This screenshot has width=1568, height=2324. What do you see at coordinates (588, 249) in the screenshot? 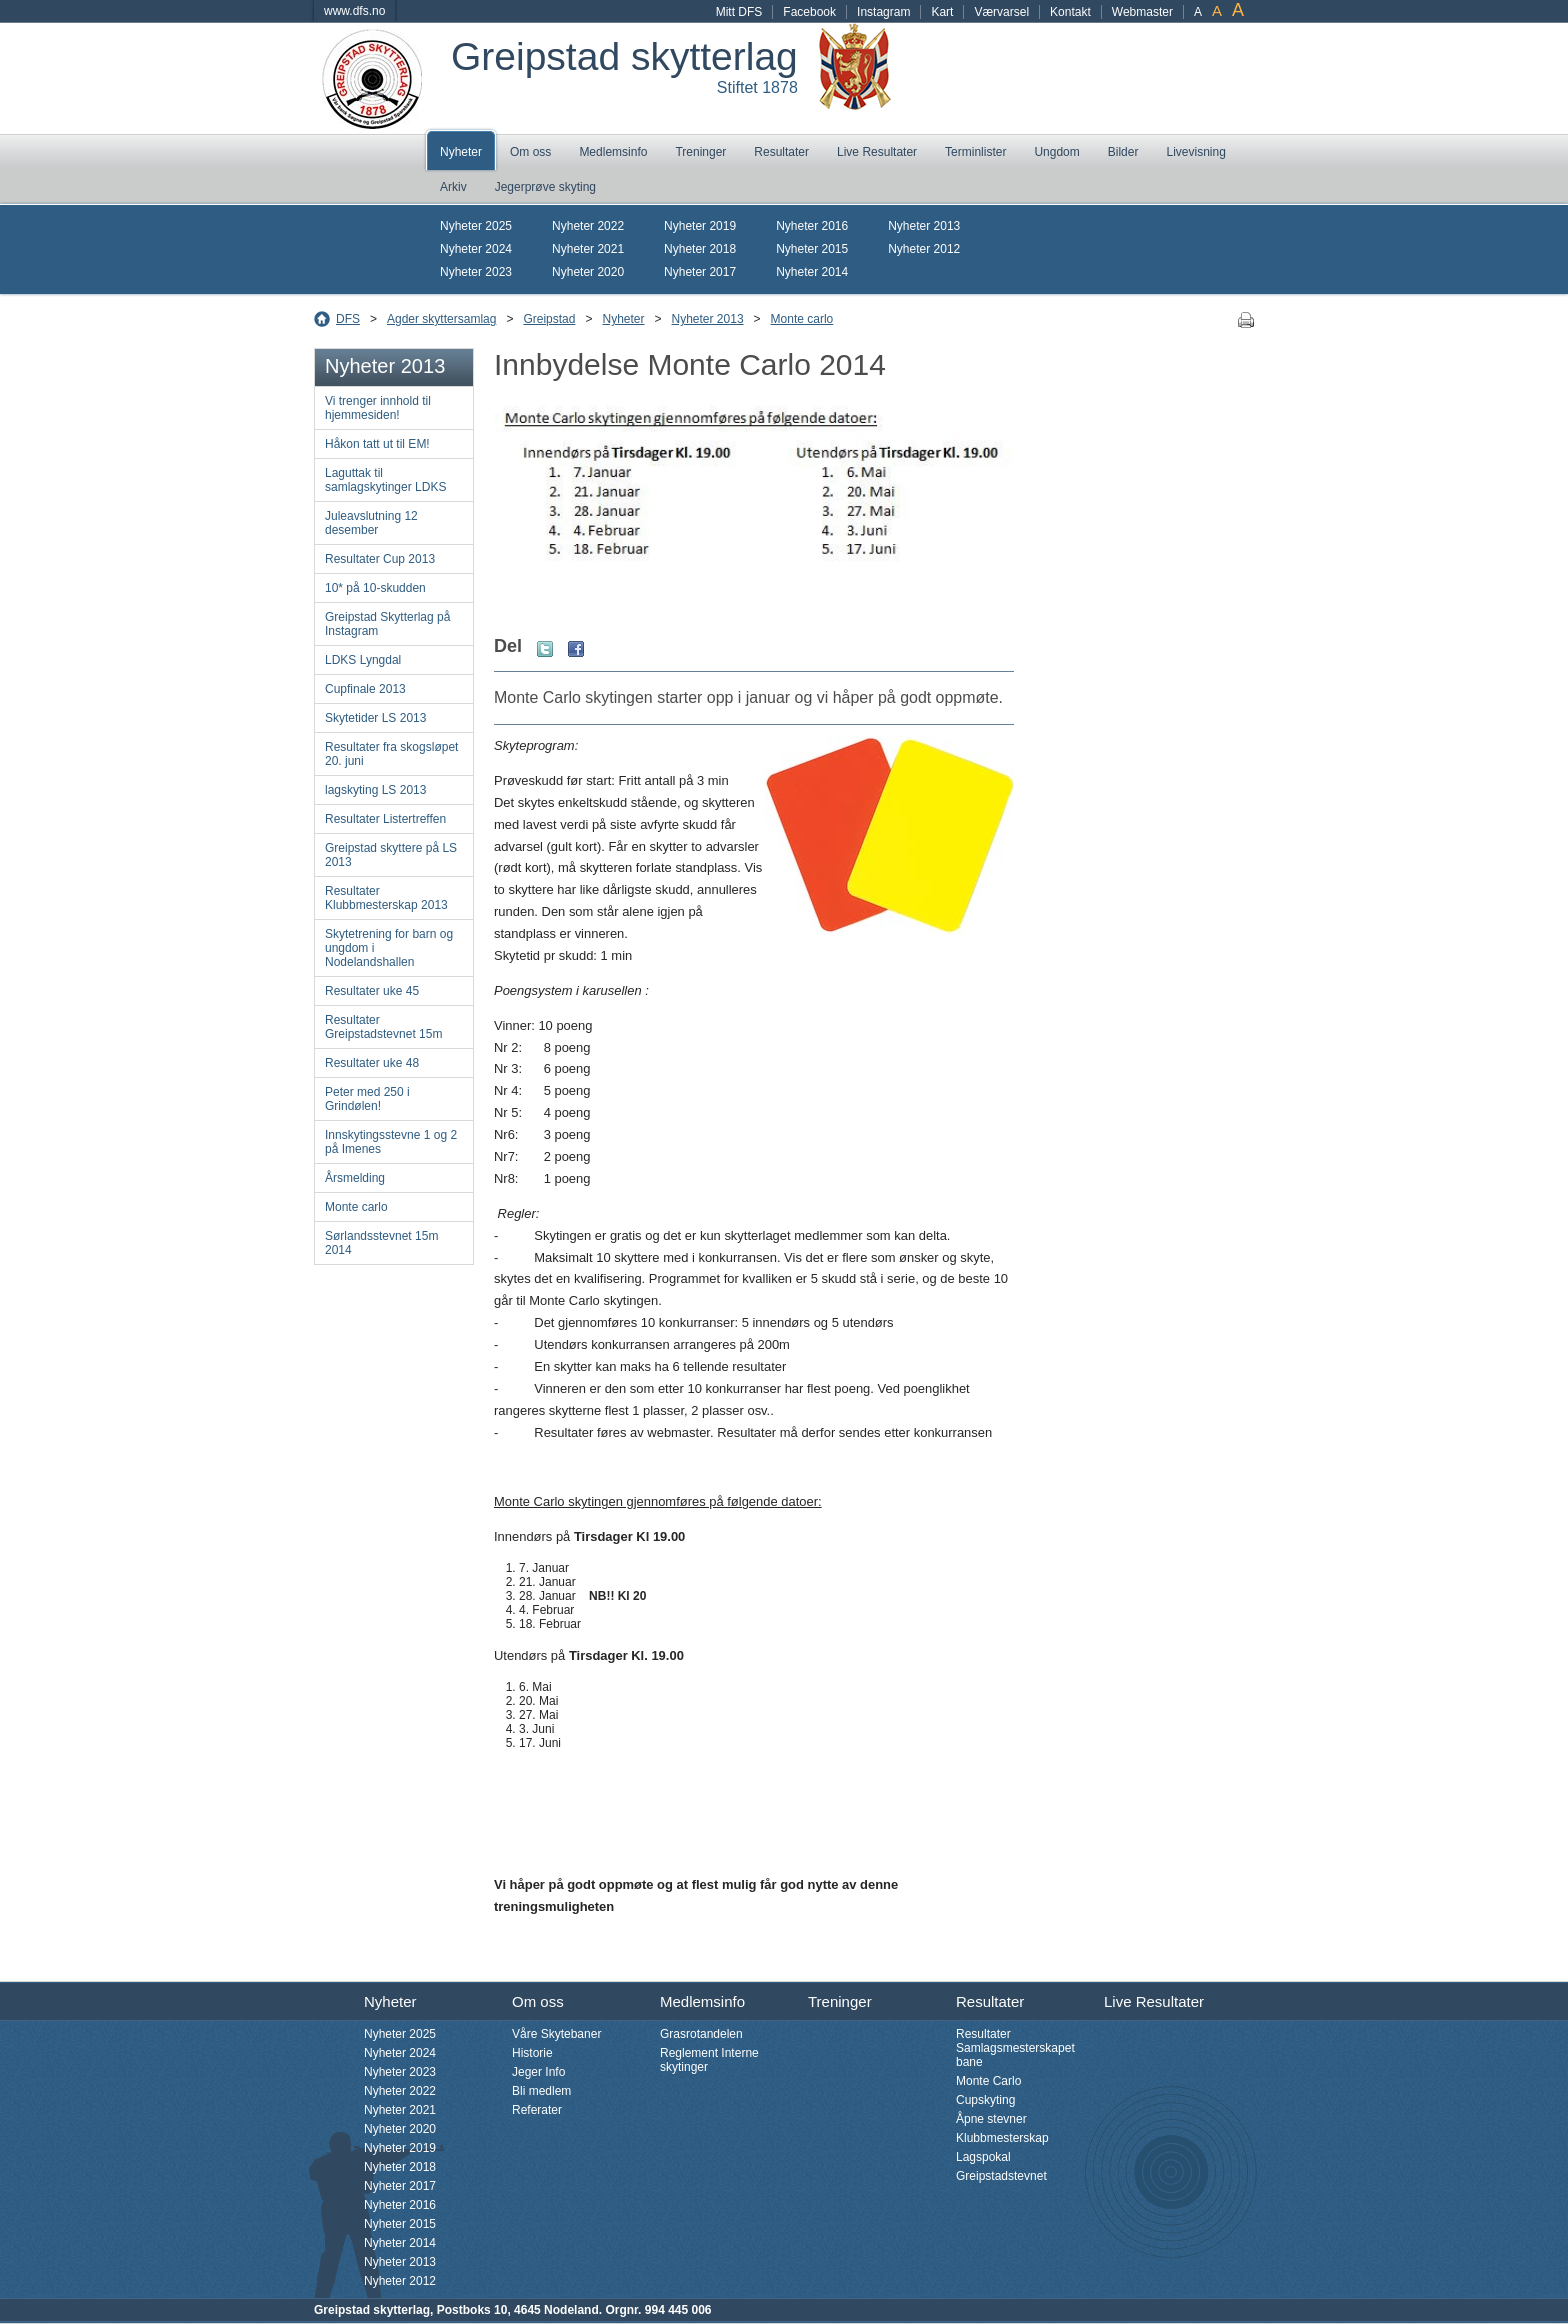
I see `Nyheter 2021` at bounding box center [588, 249].